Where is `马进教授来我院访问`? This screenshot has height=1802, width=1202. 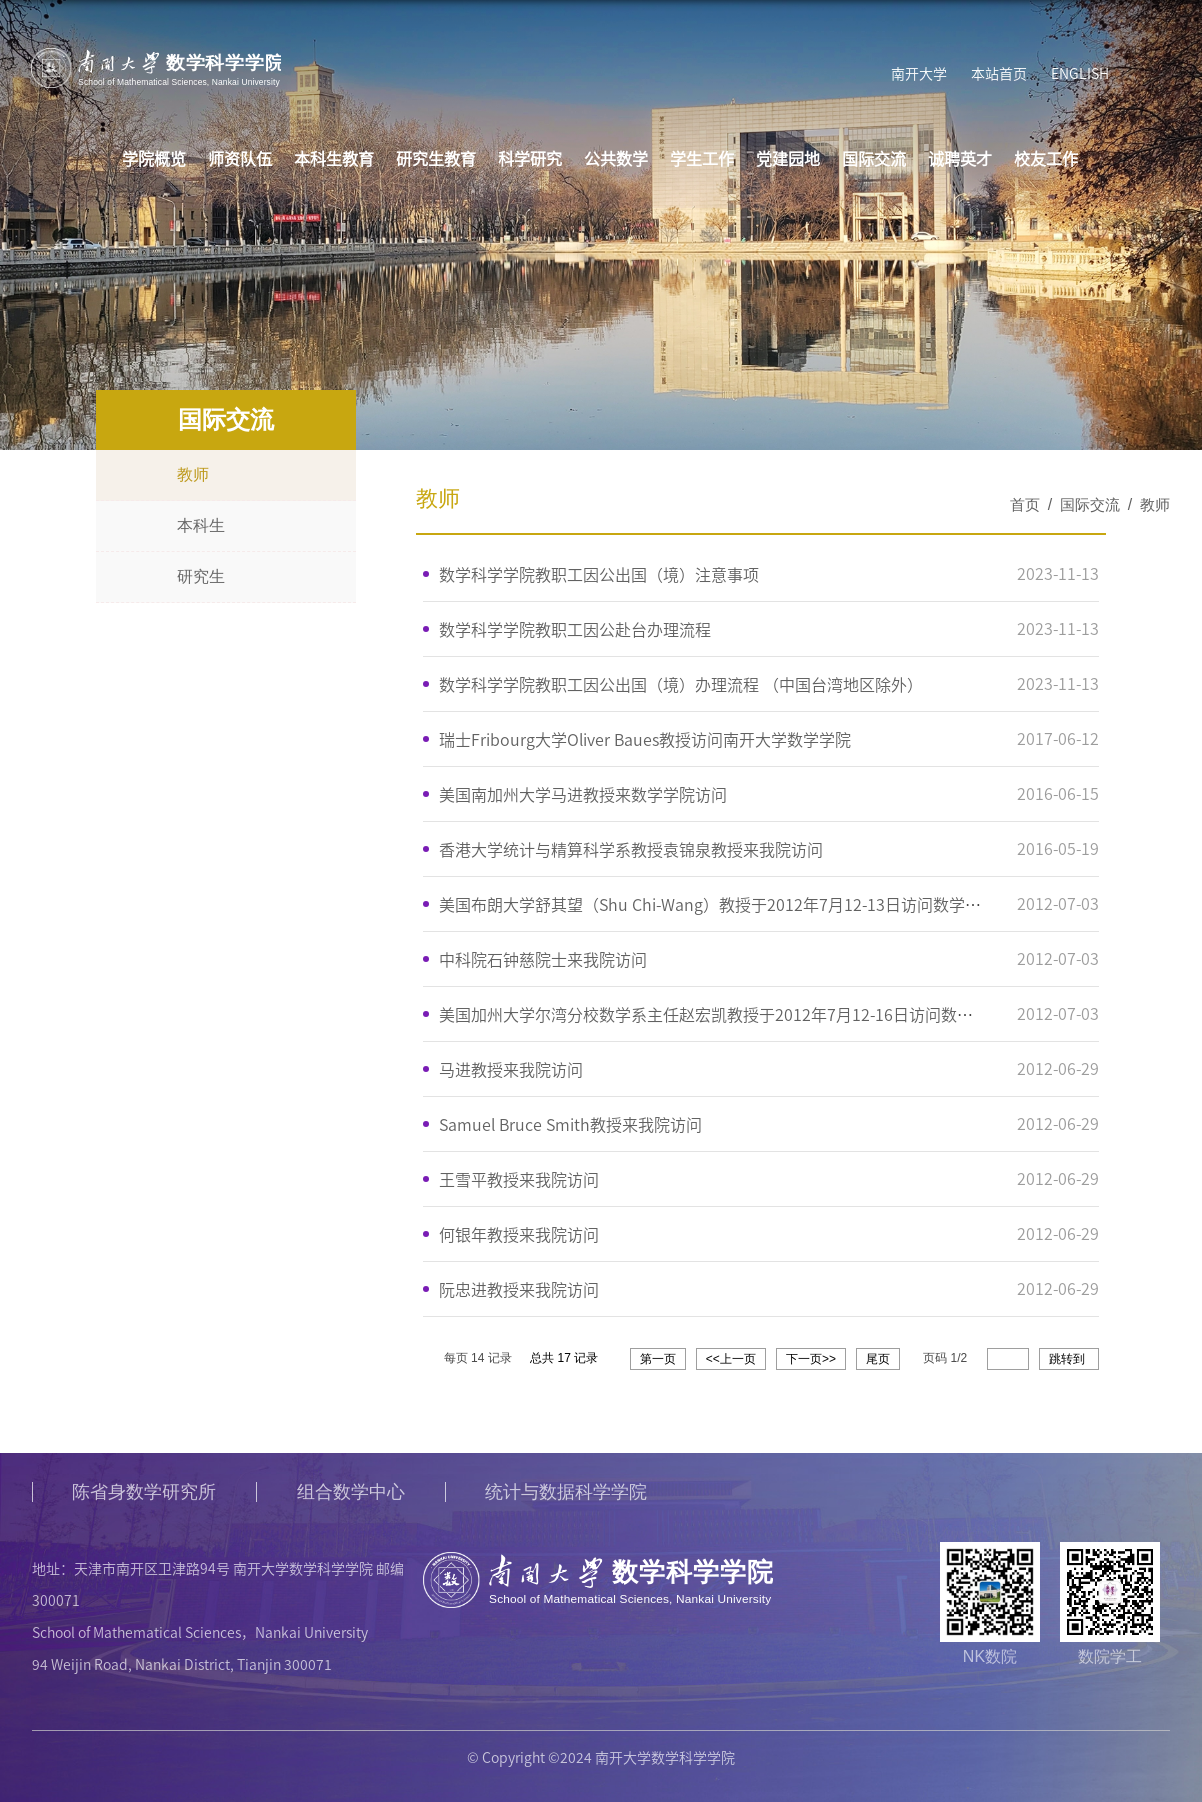
马进教授来我院访问 is located at coordinates (511, 1069).